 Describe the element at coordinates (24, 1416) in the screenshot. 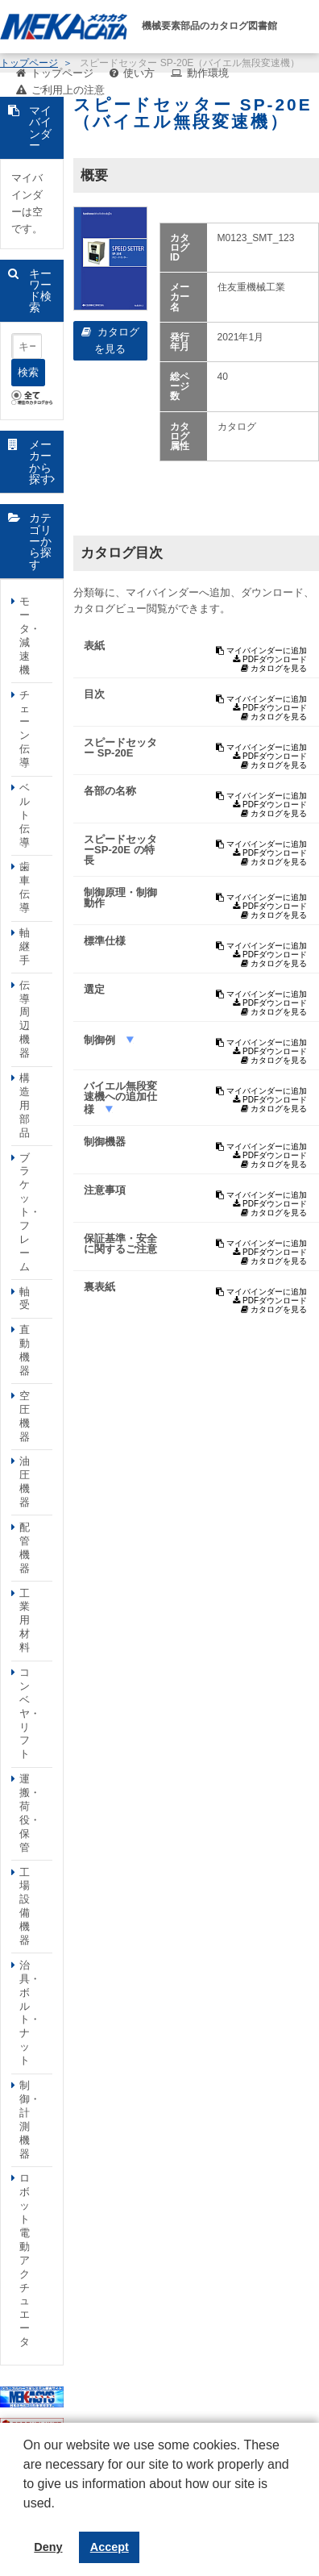

I see `空圧機器` at that location.